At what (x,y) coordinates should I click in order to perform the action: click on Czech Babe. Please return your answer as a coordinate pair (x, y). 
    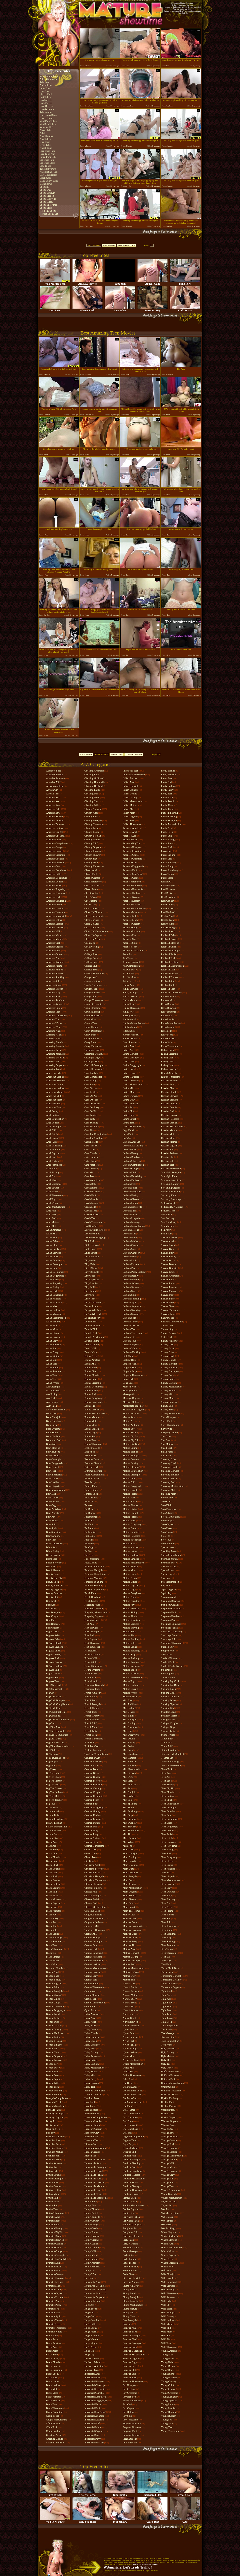
    Looking at the image, I should click on (90, 1184).